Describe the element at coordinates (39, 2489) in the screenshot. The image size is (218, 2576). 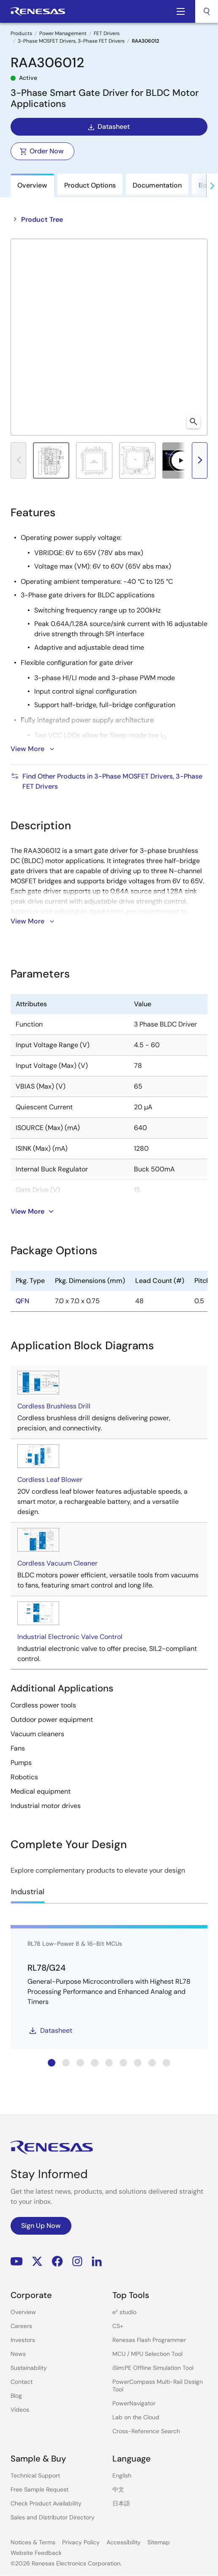
I see `Free Sample Request` at that location.